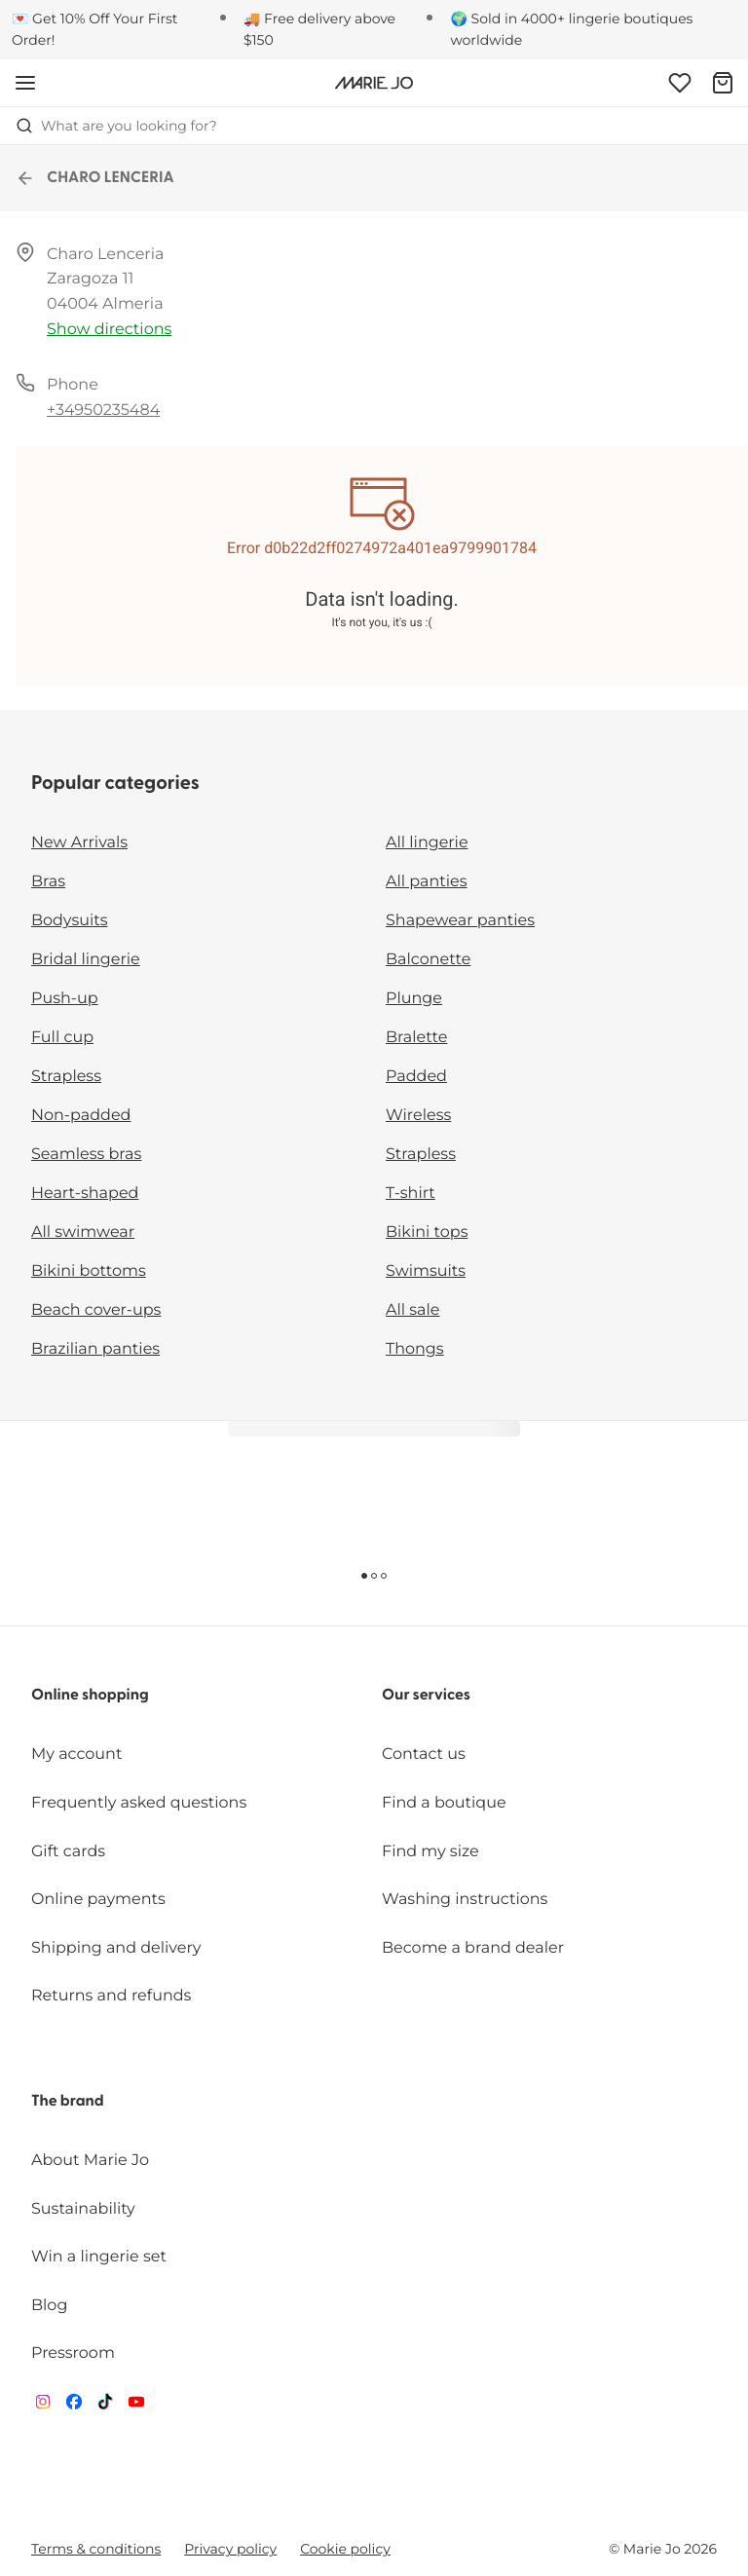  What do you see at coordinates (67, 2101) in the screenshot?
I see `The brand` at bounding box center [67, 2101].